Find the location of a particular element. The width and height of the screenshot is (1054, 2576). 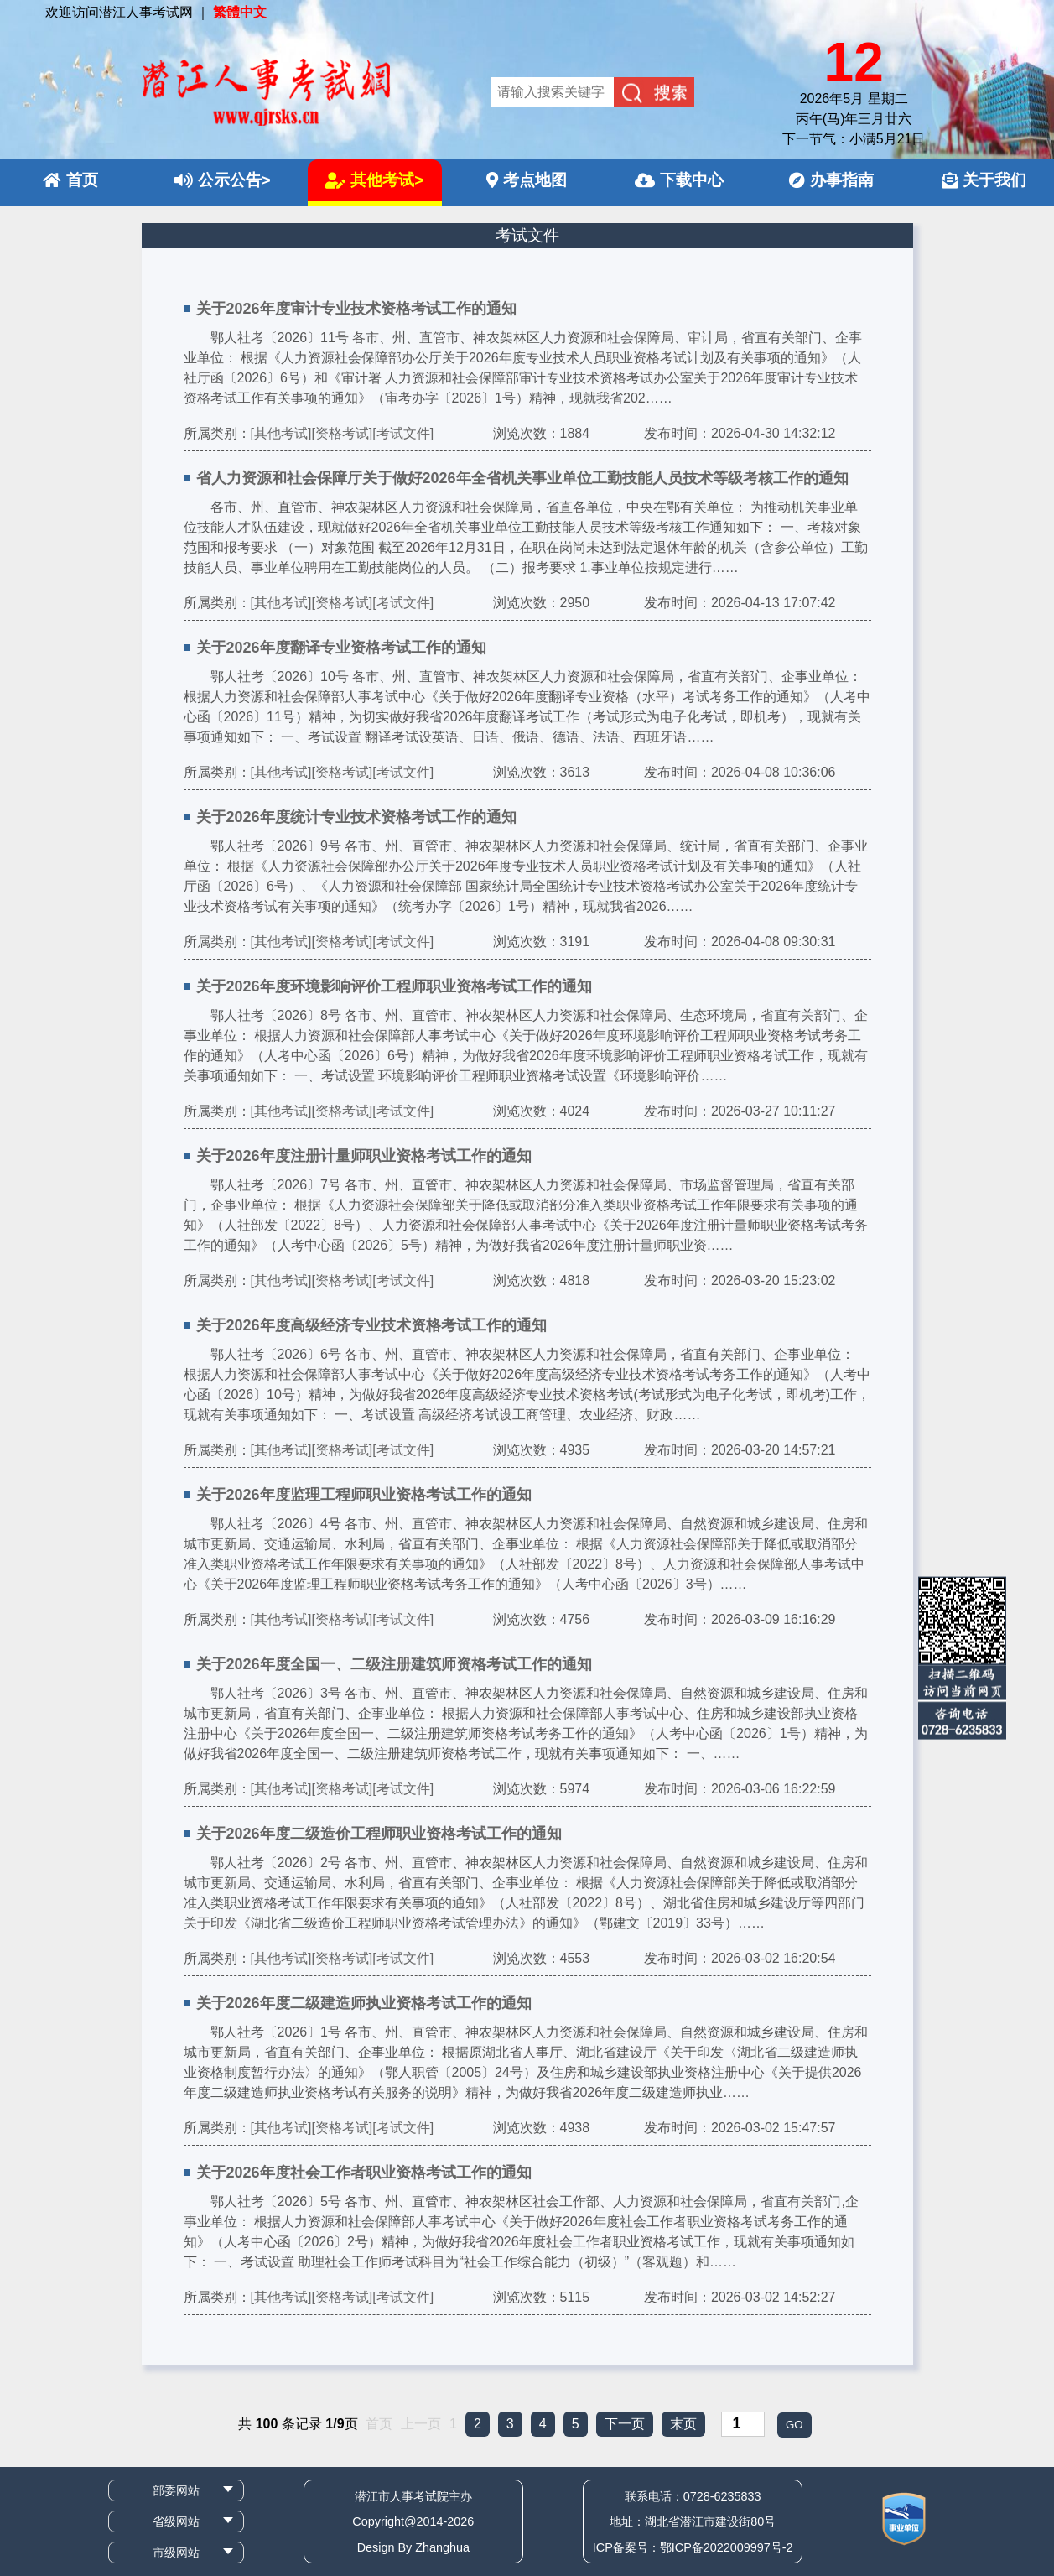

[其他考试] is located at coordinates (281, 433).